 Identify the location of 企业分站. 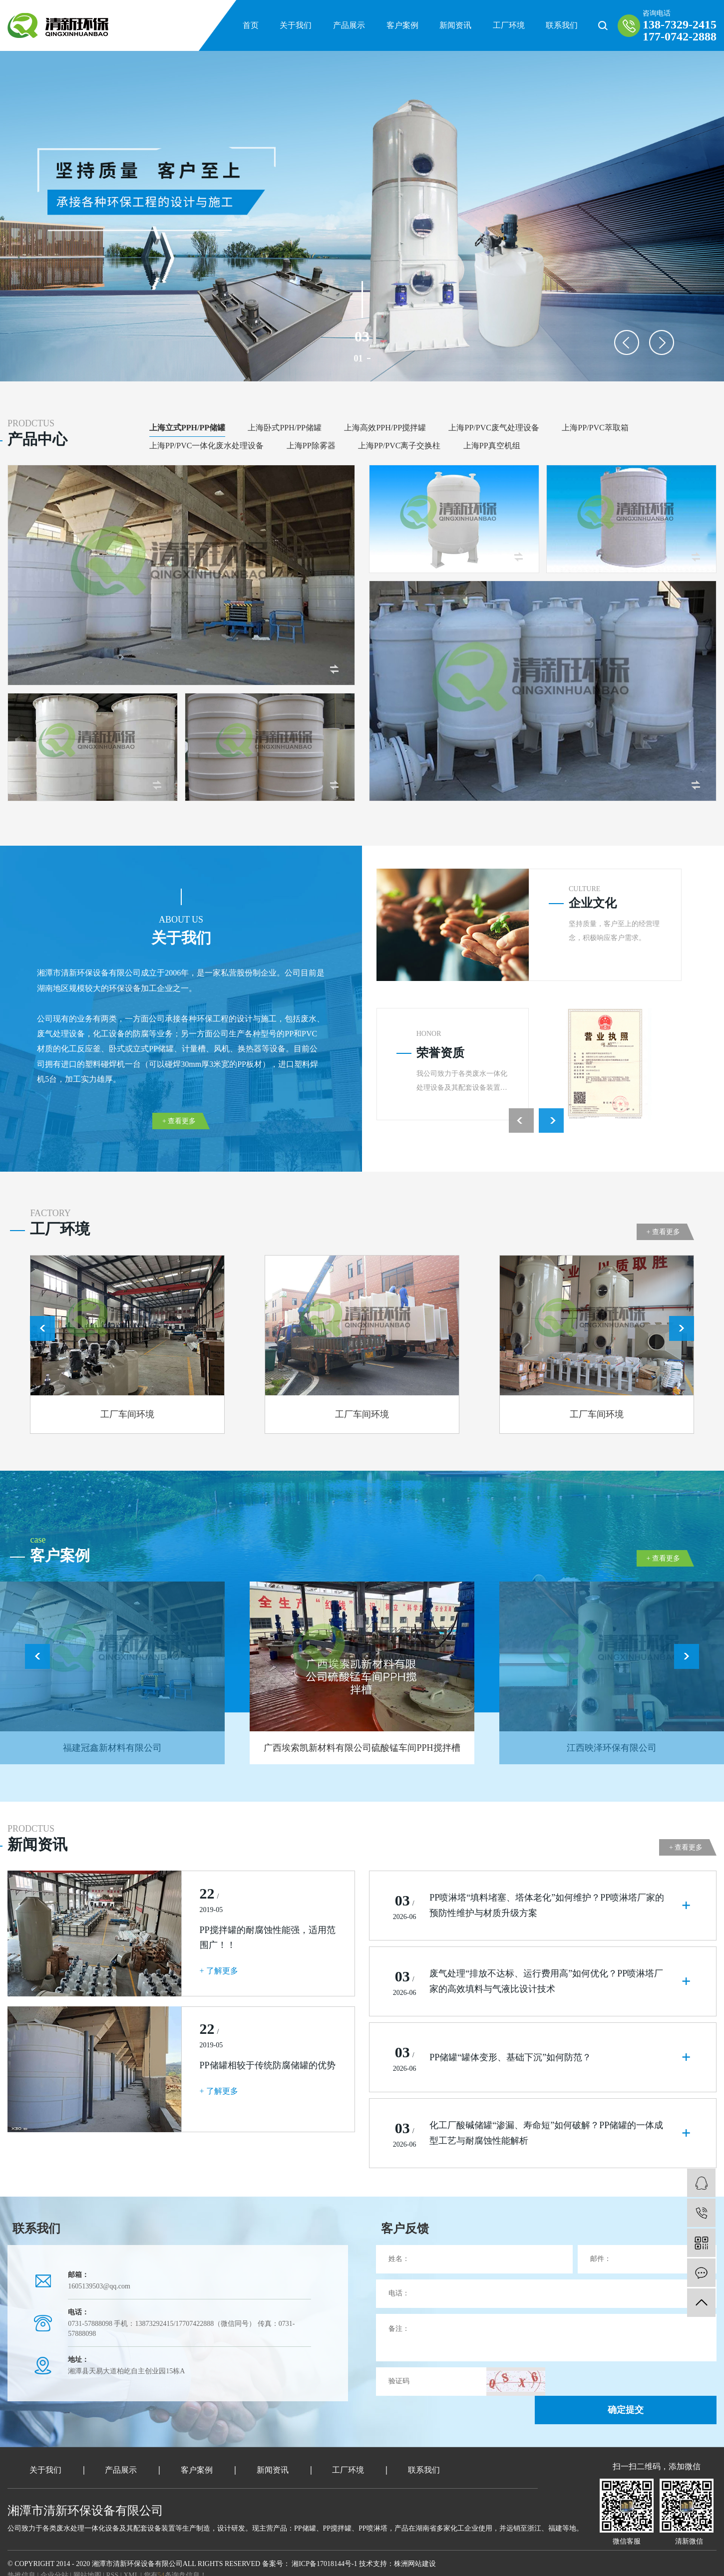
(54, 2552).